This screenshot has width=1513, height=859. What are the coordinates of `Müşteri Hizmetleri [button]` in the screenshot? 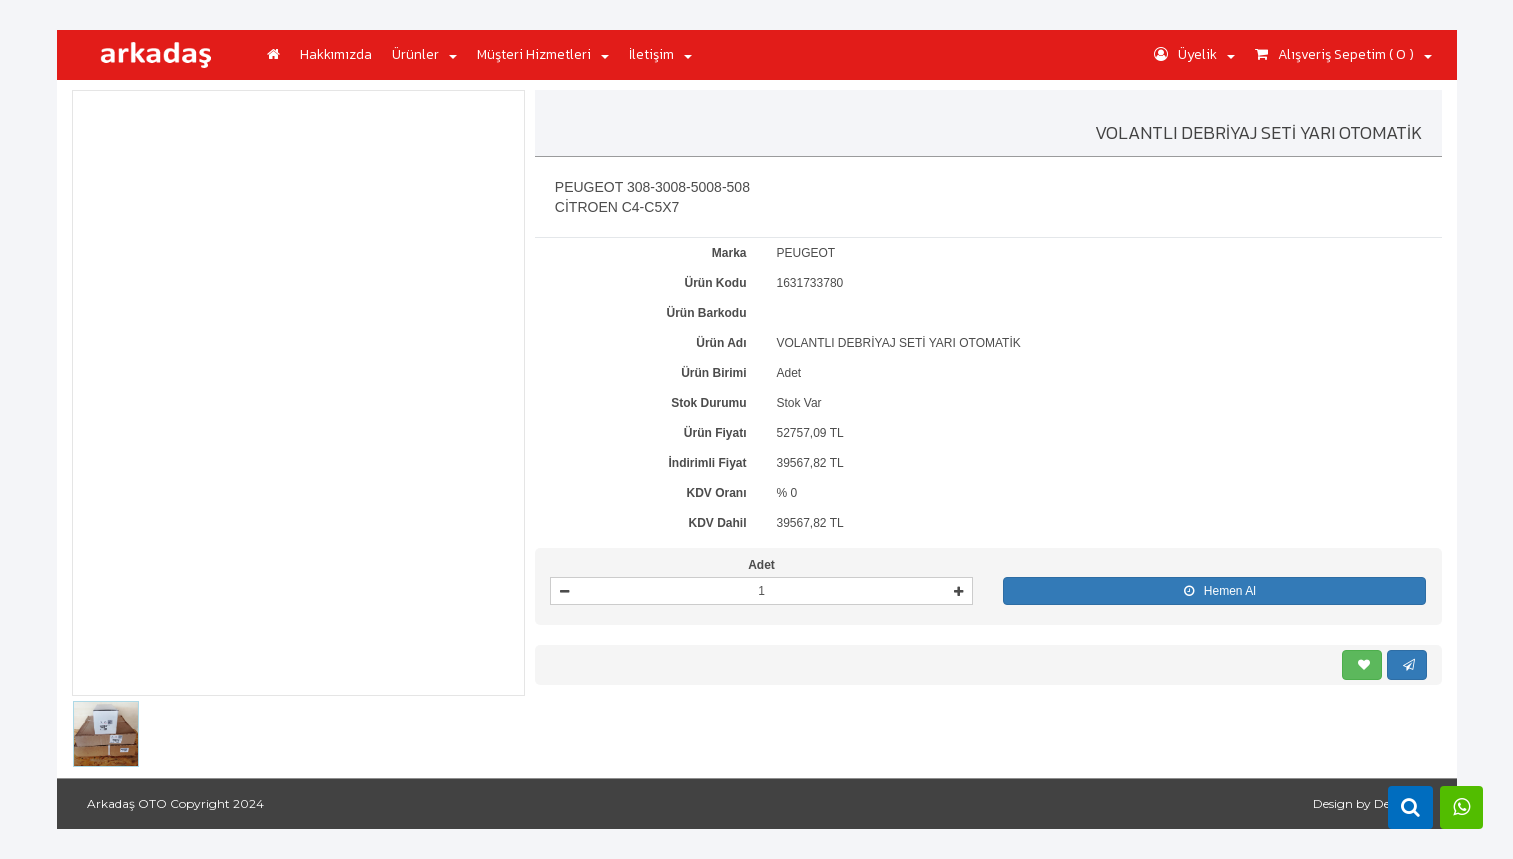 It's located at (543, 54).